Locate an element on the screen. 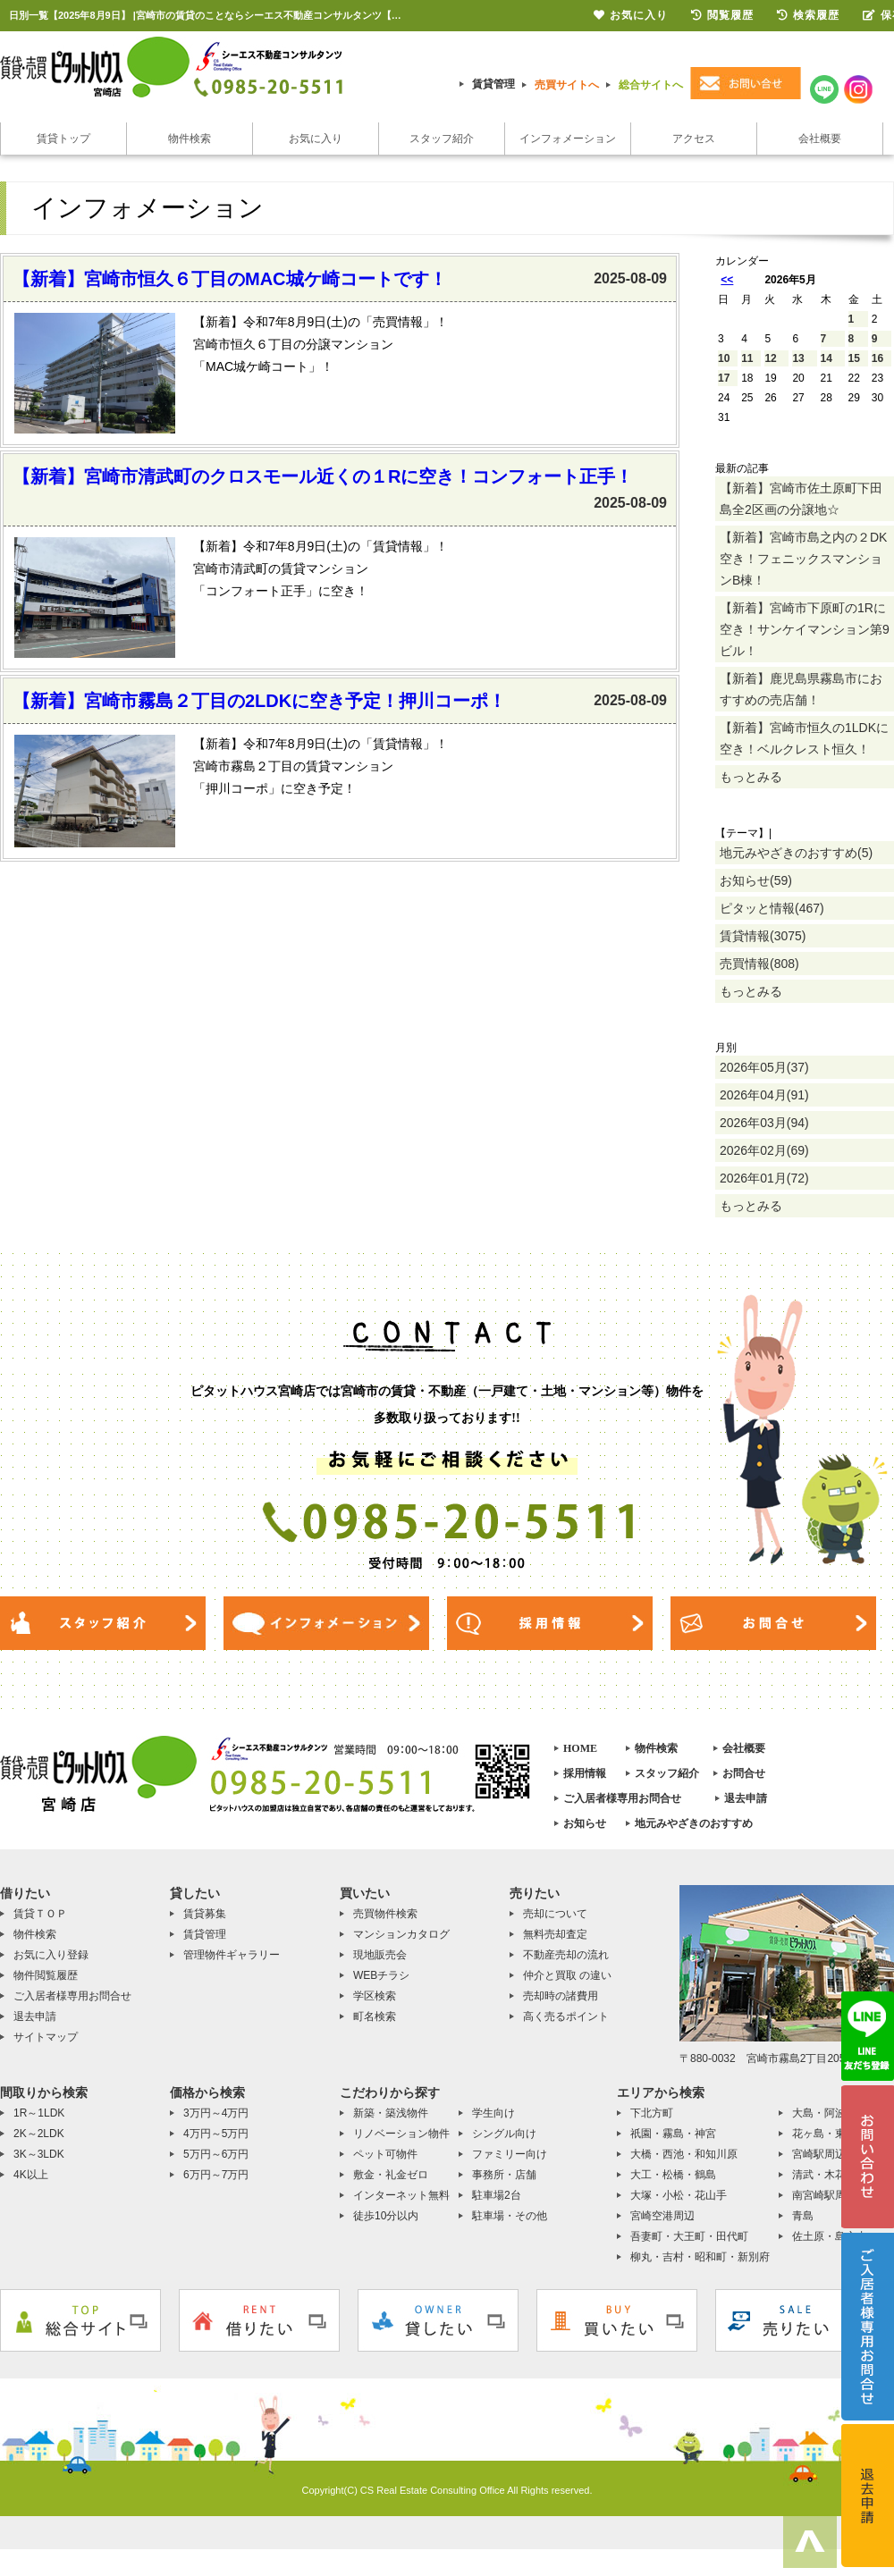 Image resolution: width=894 pixels, height=2576 pixels. 4K以上 is located at coordinates (30, 2174).